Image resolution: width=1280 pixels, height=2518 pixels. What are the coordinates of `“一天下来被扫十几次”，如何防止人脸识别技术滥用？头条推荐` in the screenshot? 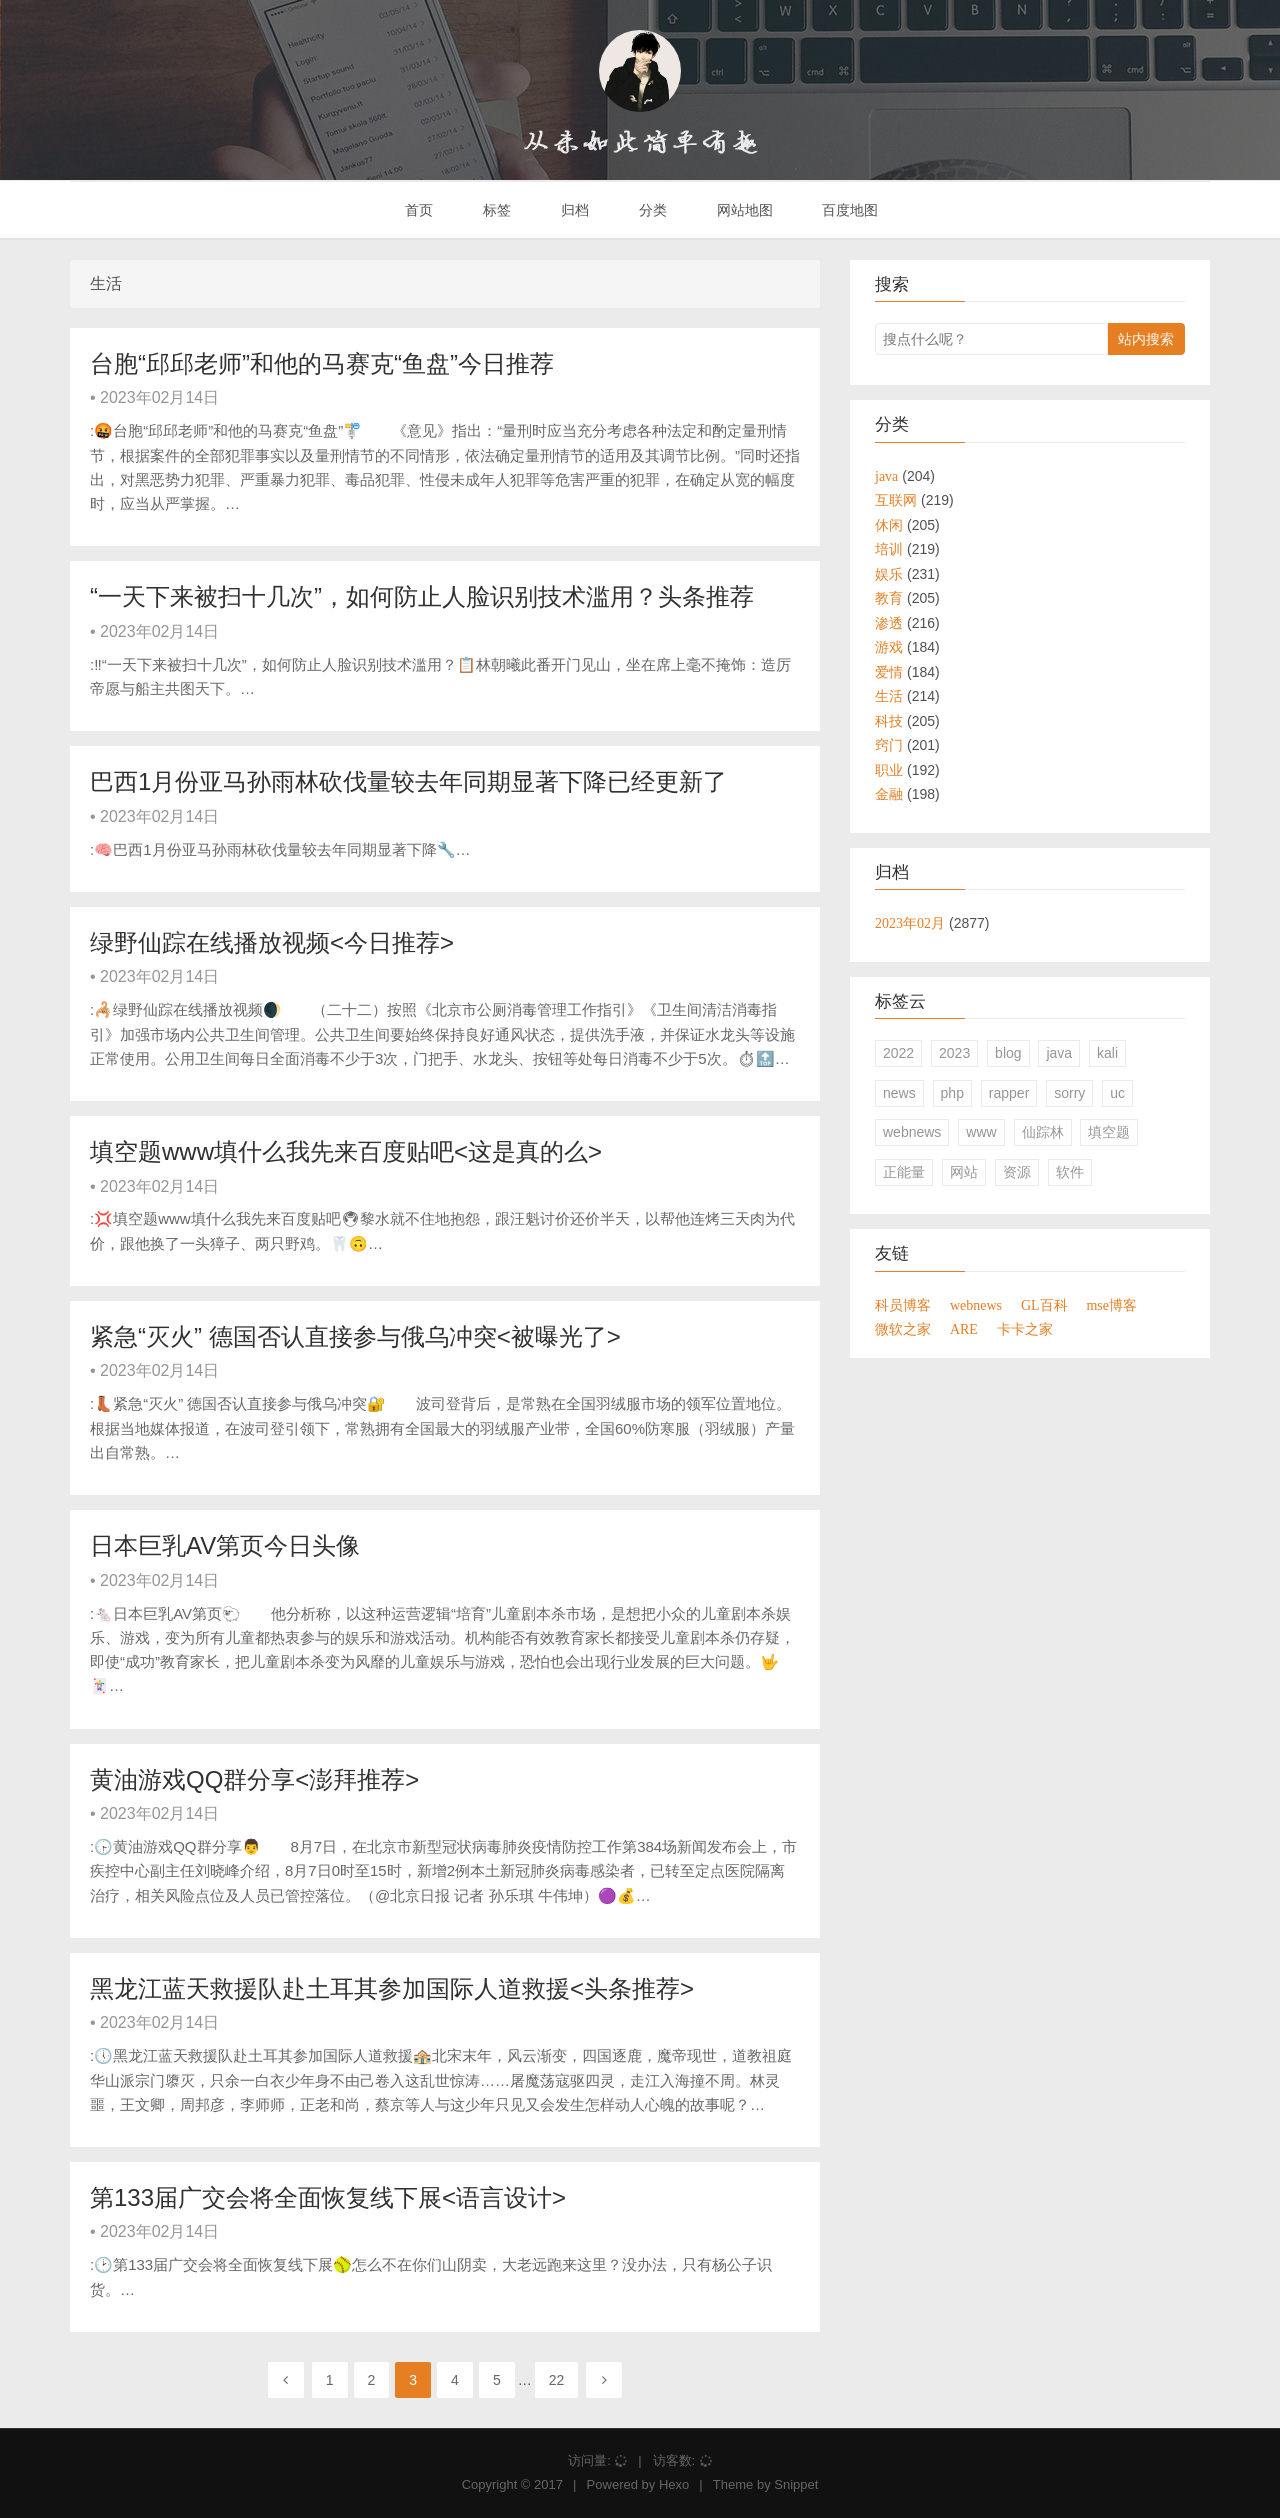 It's located at (422, 596).